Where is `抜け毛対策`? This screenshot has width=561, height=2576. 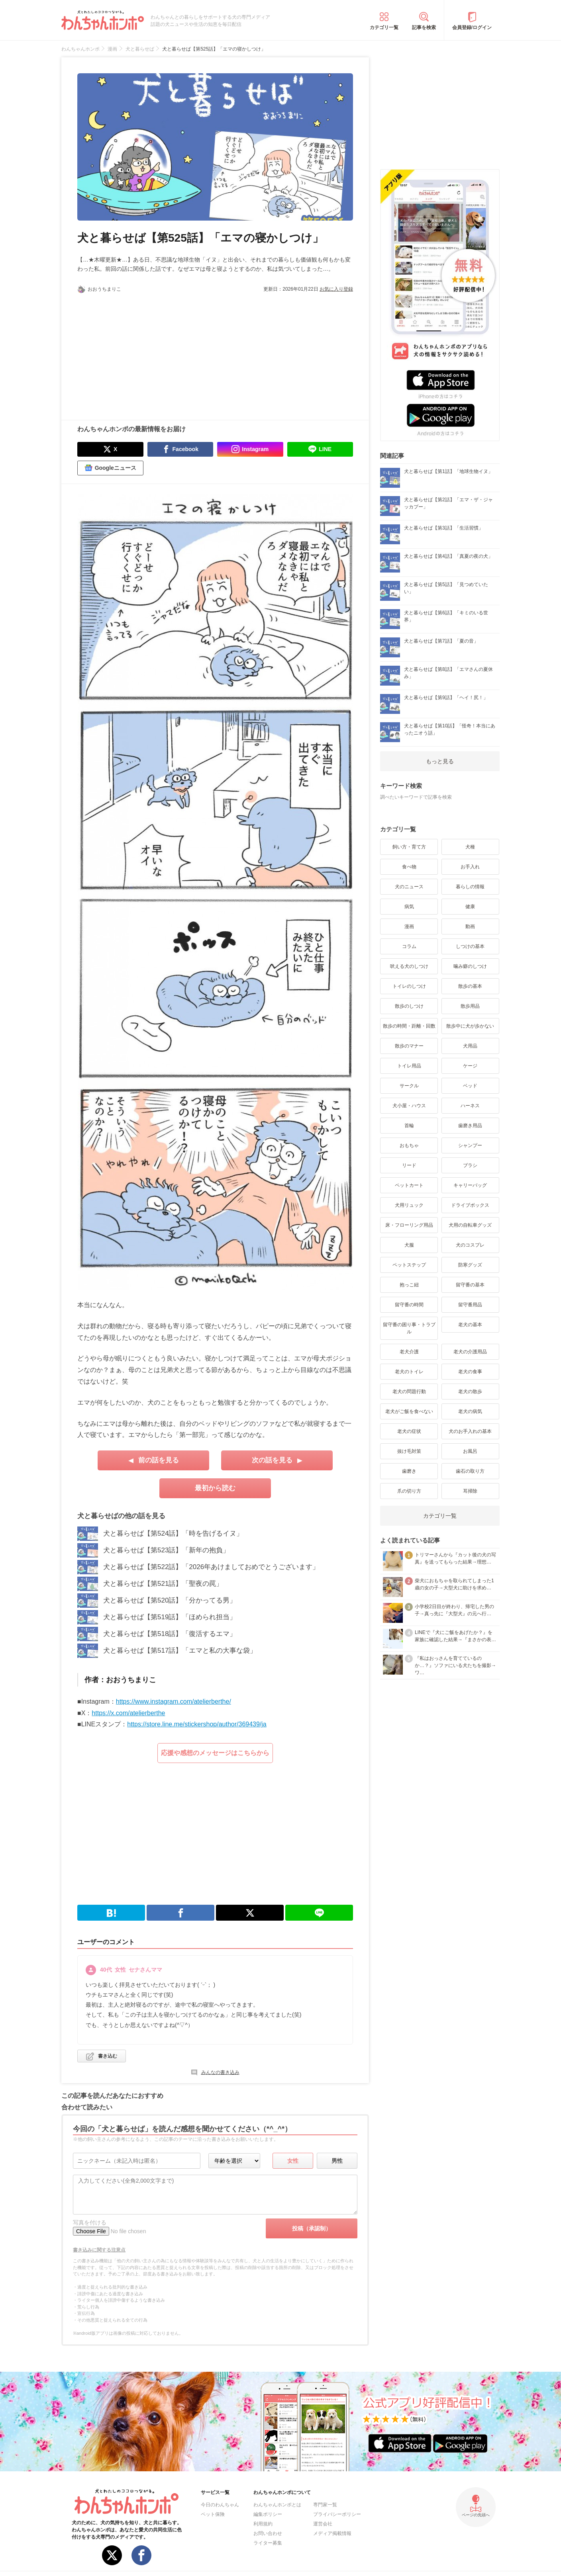
抜け毛対策 is located at coordinates (409, 1451).